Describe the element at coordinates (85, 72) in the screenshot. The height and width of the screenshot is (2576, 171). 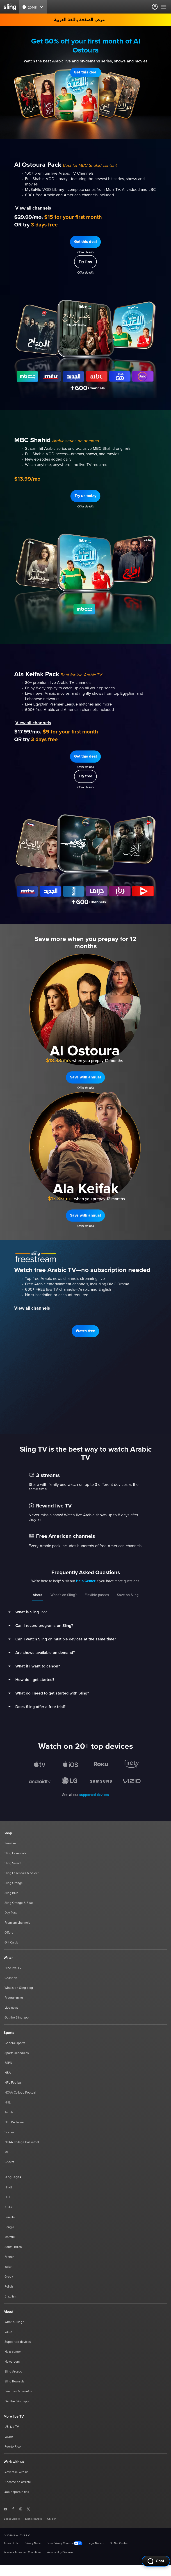
I see `[button]` at that location.